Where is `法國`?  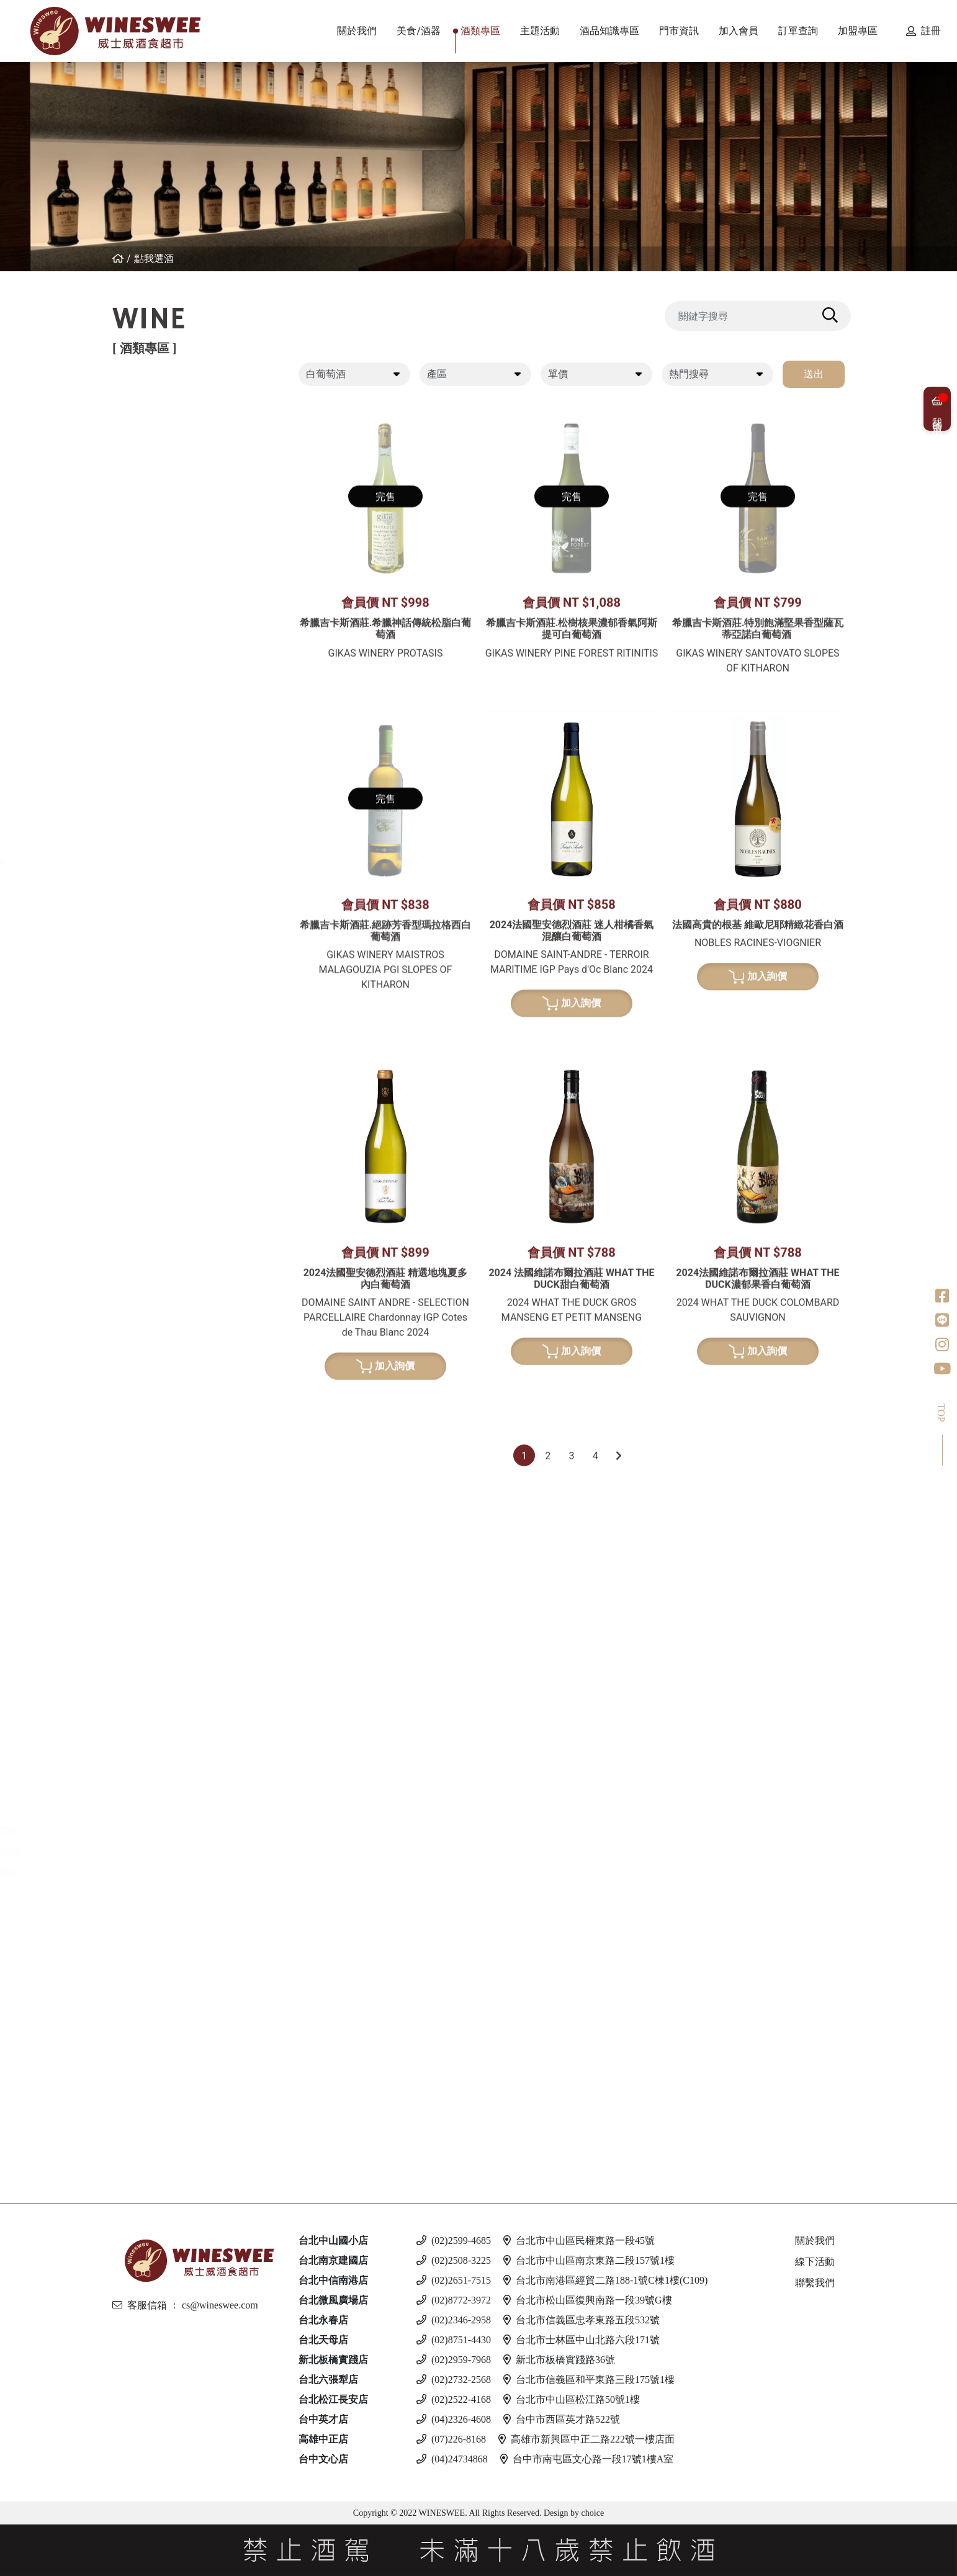
法國 is located at coordinates (150, 442).